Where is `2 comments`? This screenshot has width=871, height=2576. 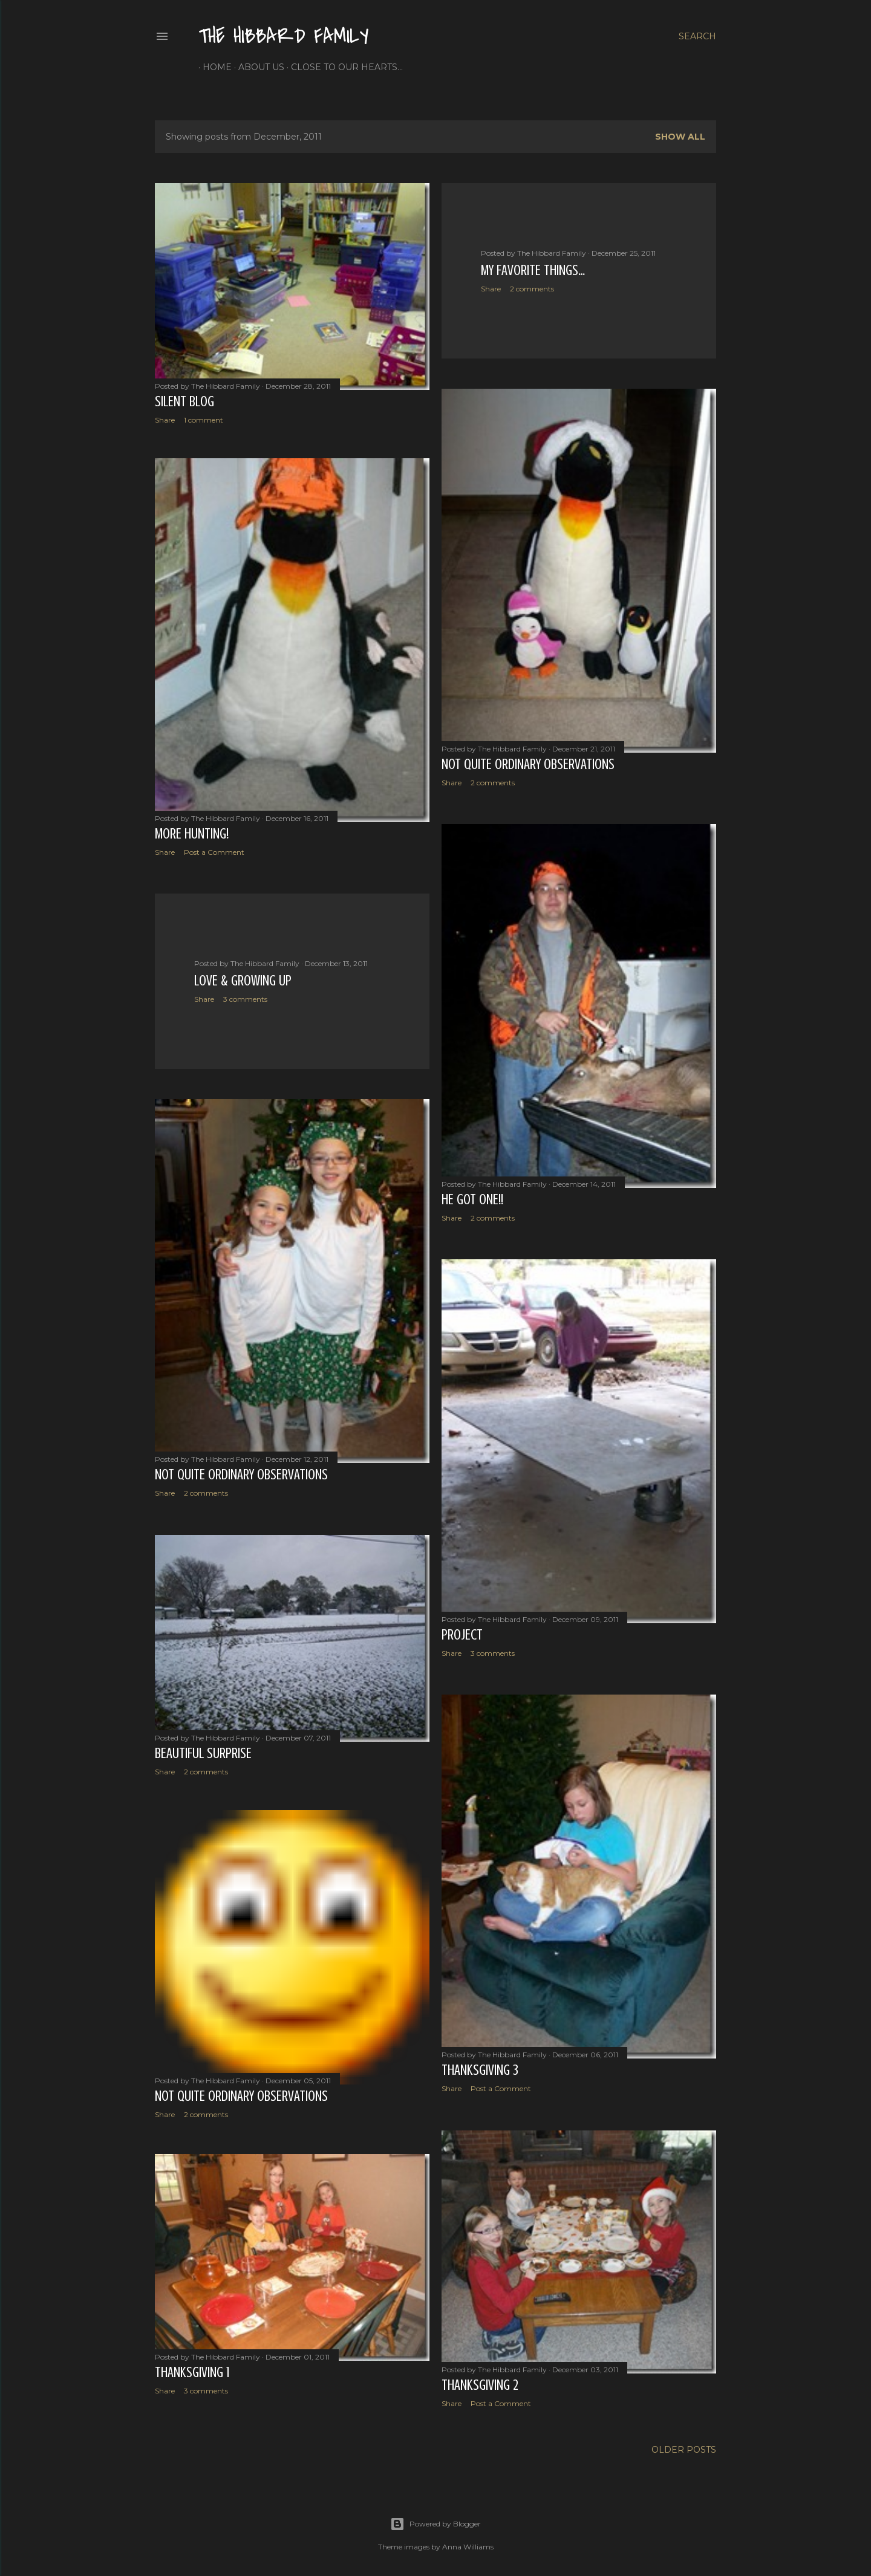
2 comments is located at coordinates (532, 288).